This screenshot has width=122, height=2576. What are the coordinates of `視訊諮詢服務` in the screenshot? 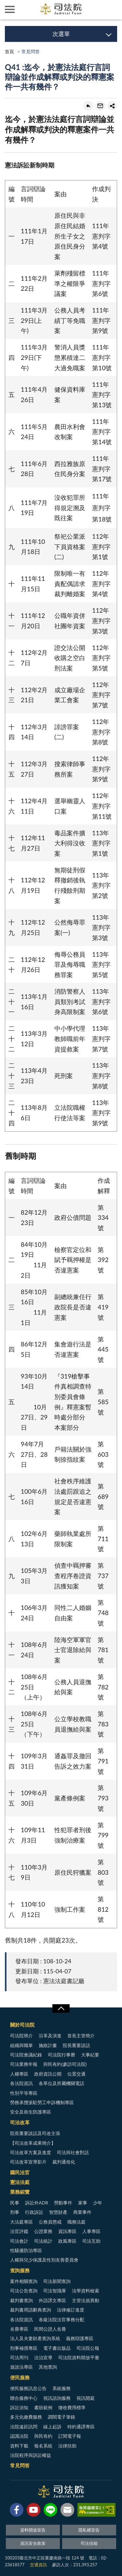 It's located at (57, 2398).